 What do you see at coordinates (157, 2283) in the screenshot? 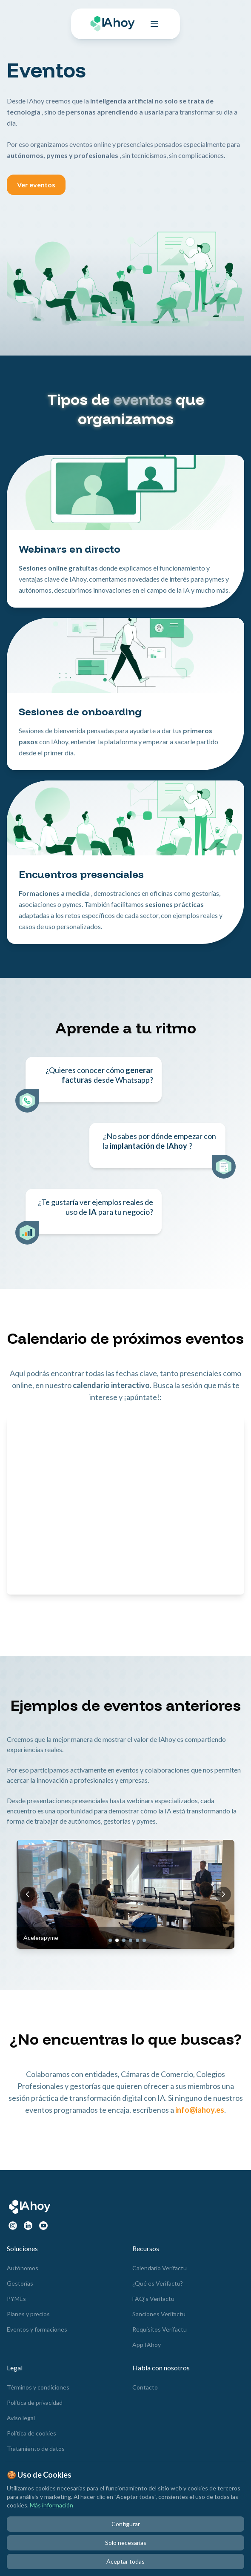
I see `¿Qué es Verifactu?` at bounding box center [157, 2283].